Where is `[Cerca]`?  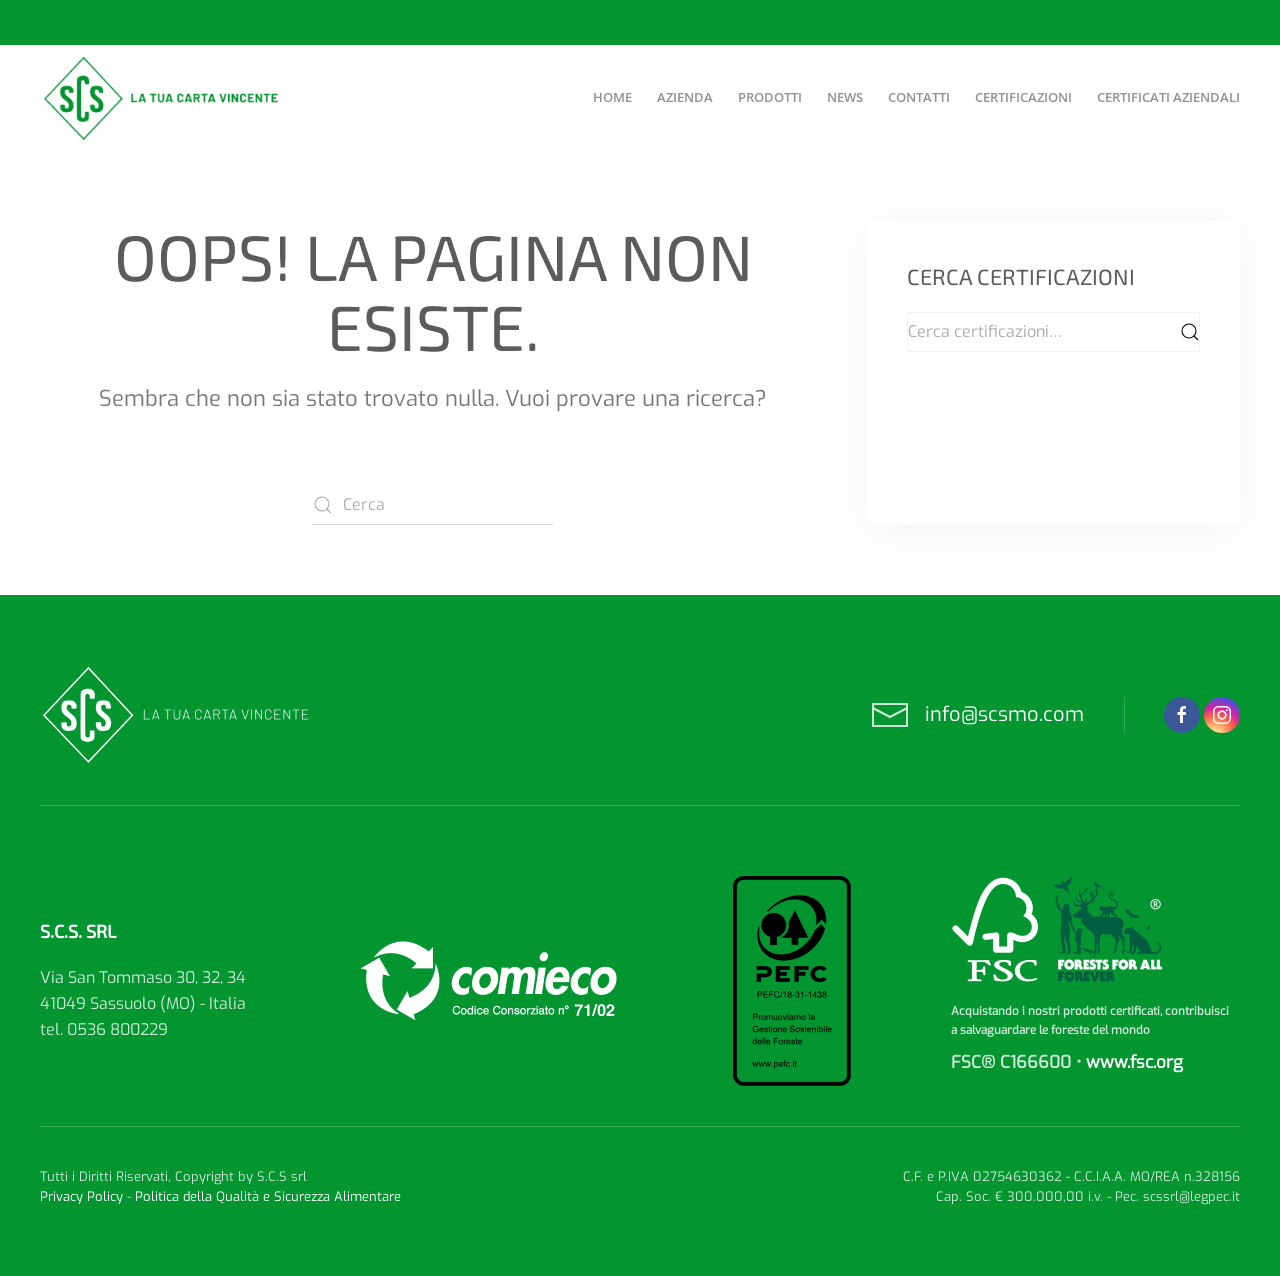 [Cerca] is located at coordinates (433, 505).